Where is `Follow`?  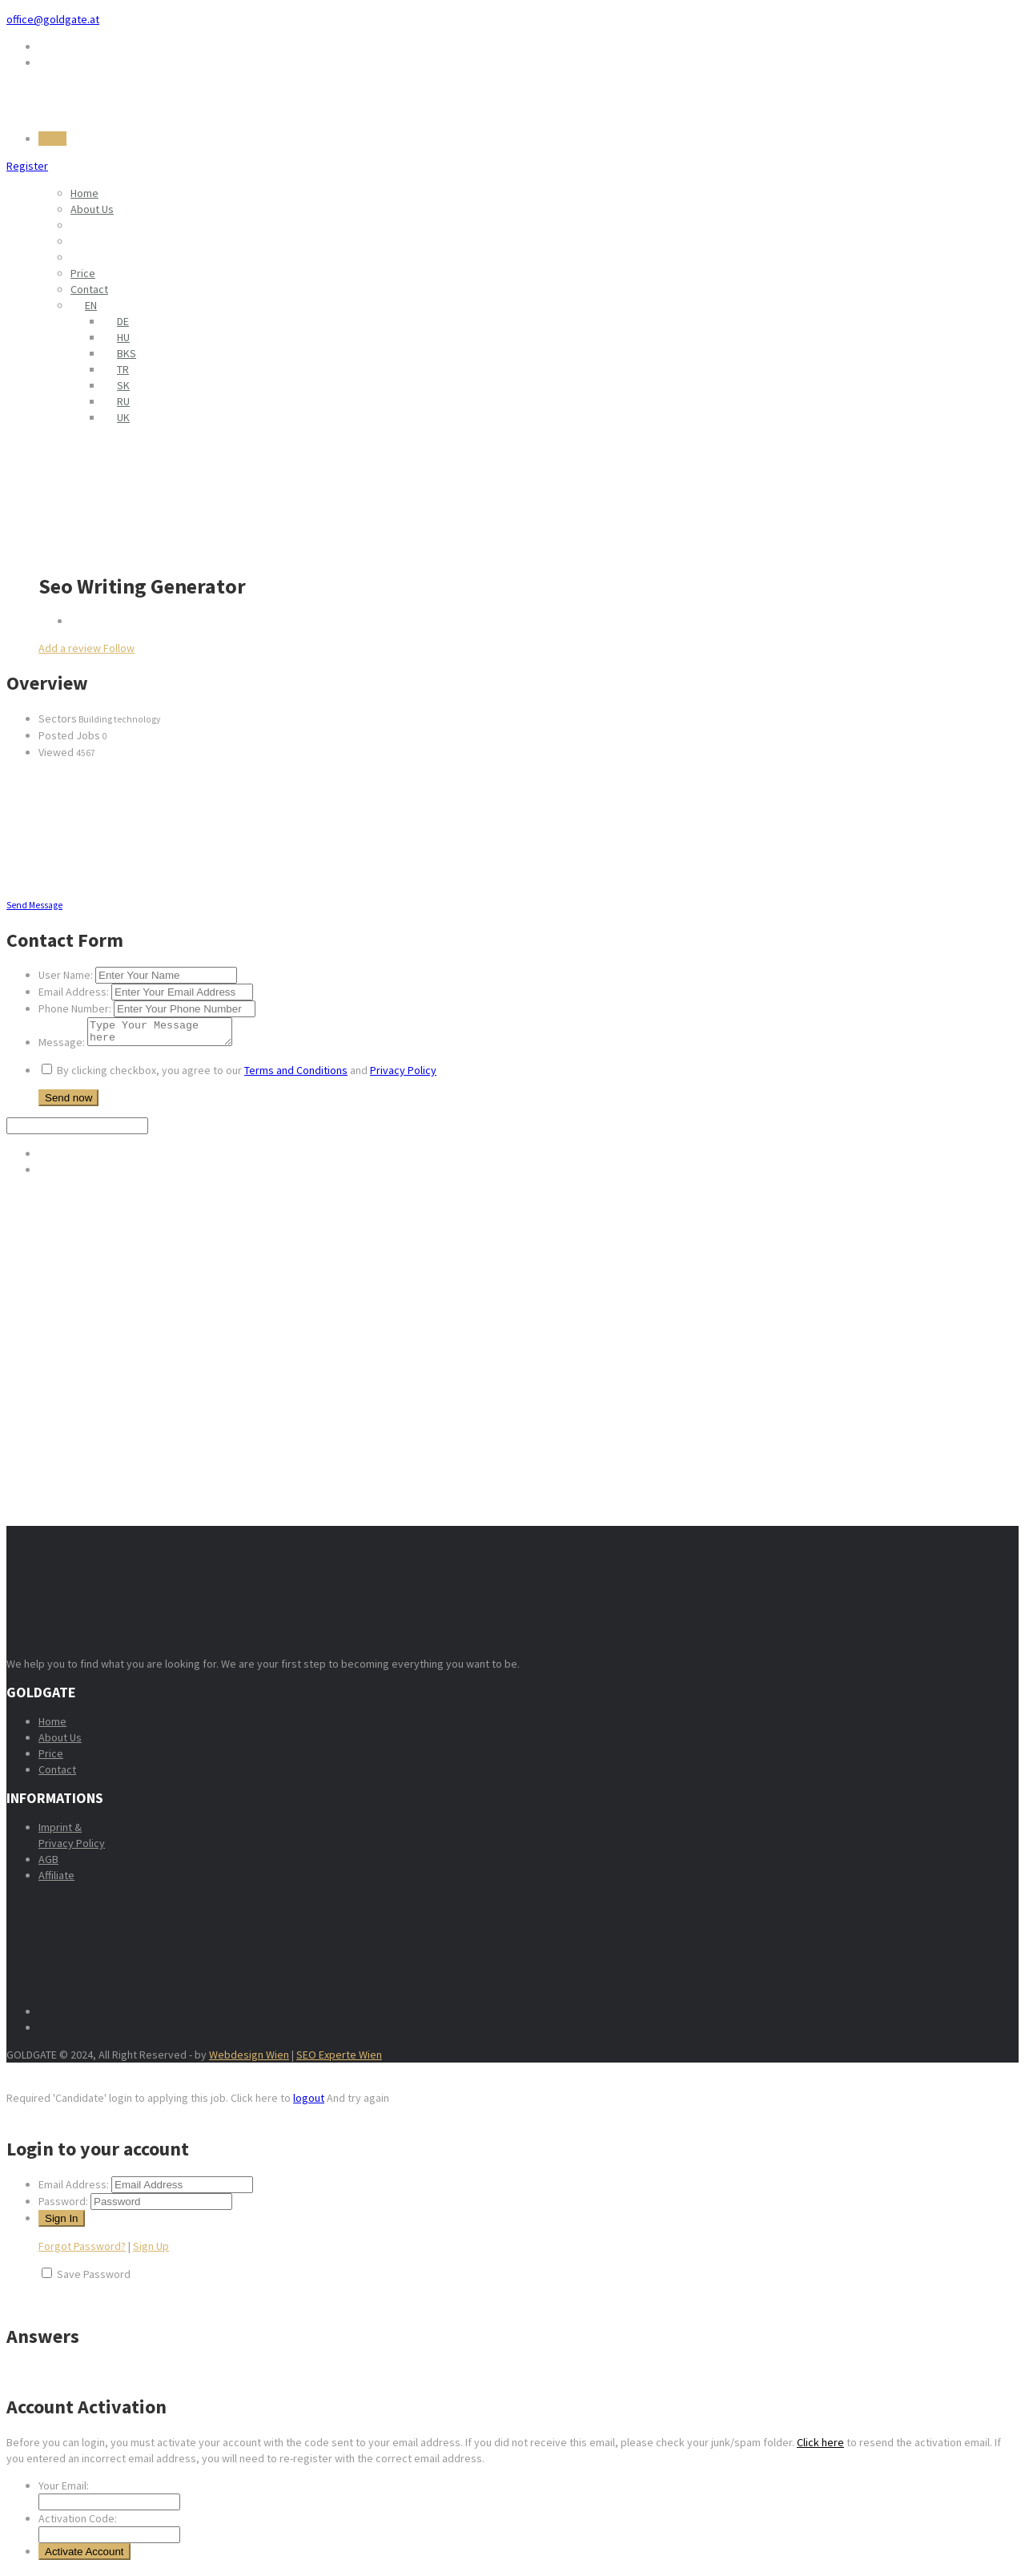
Follow is located at coordinates (119, 648).